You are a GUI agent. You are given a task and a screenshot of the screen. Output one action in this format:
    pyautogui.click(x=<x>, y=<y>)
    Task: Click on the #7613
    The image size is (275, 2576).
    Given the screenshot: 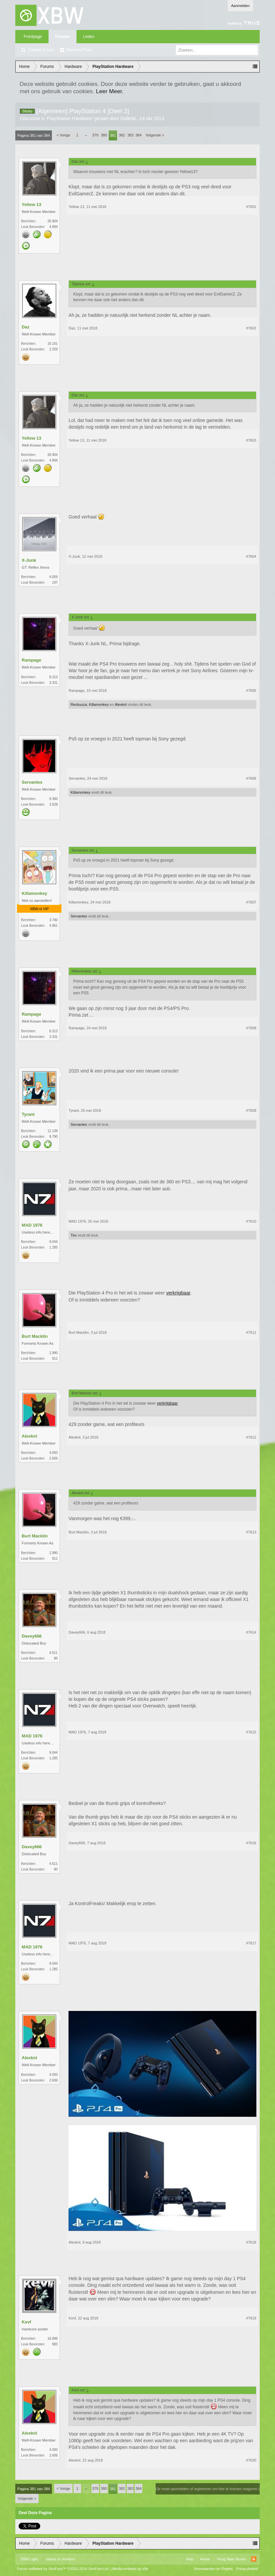 What is the action you would take?
    pyautogui.click(x=251, y=1532)
    